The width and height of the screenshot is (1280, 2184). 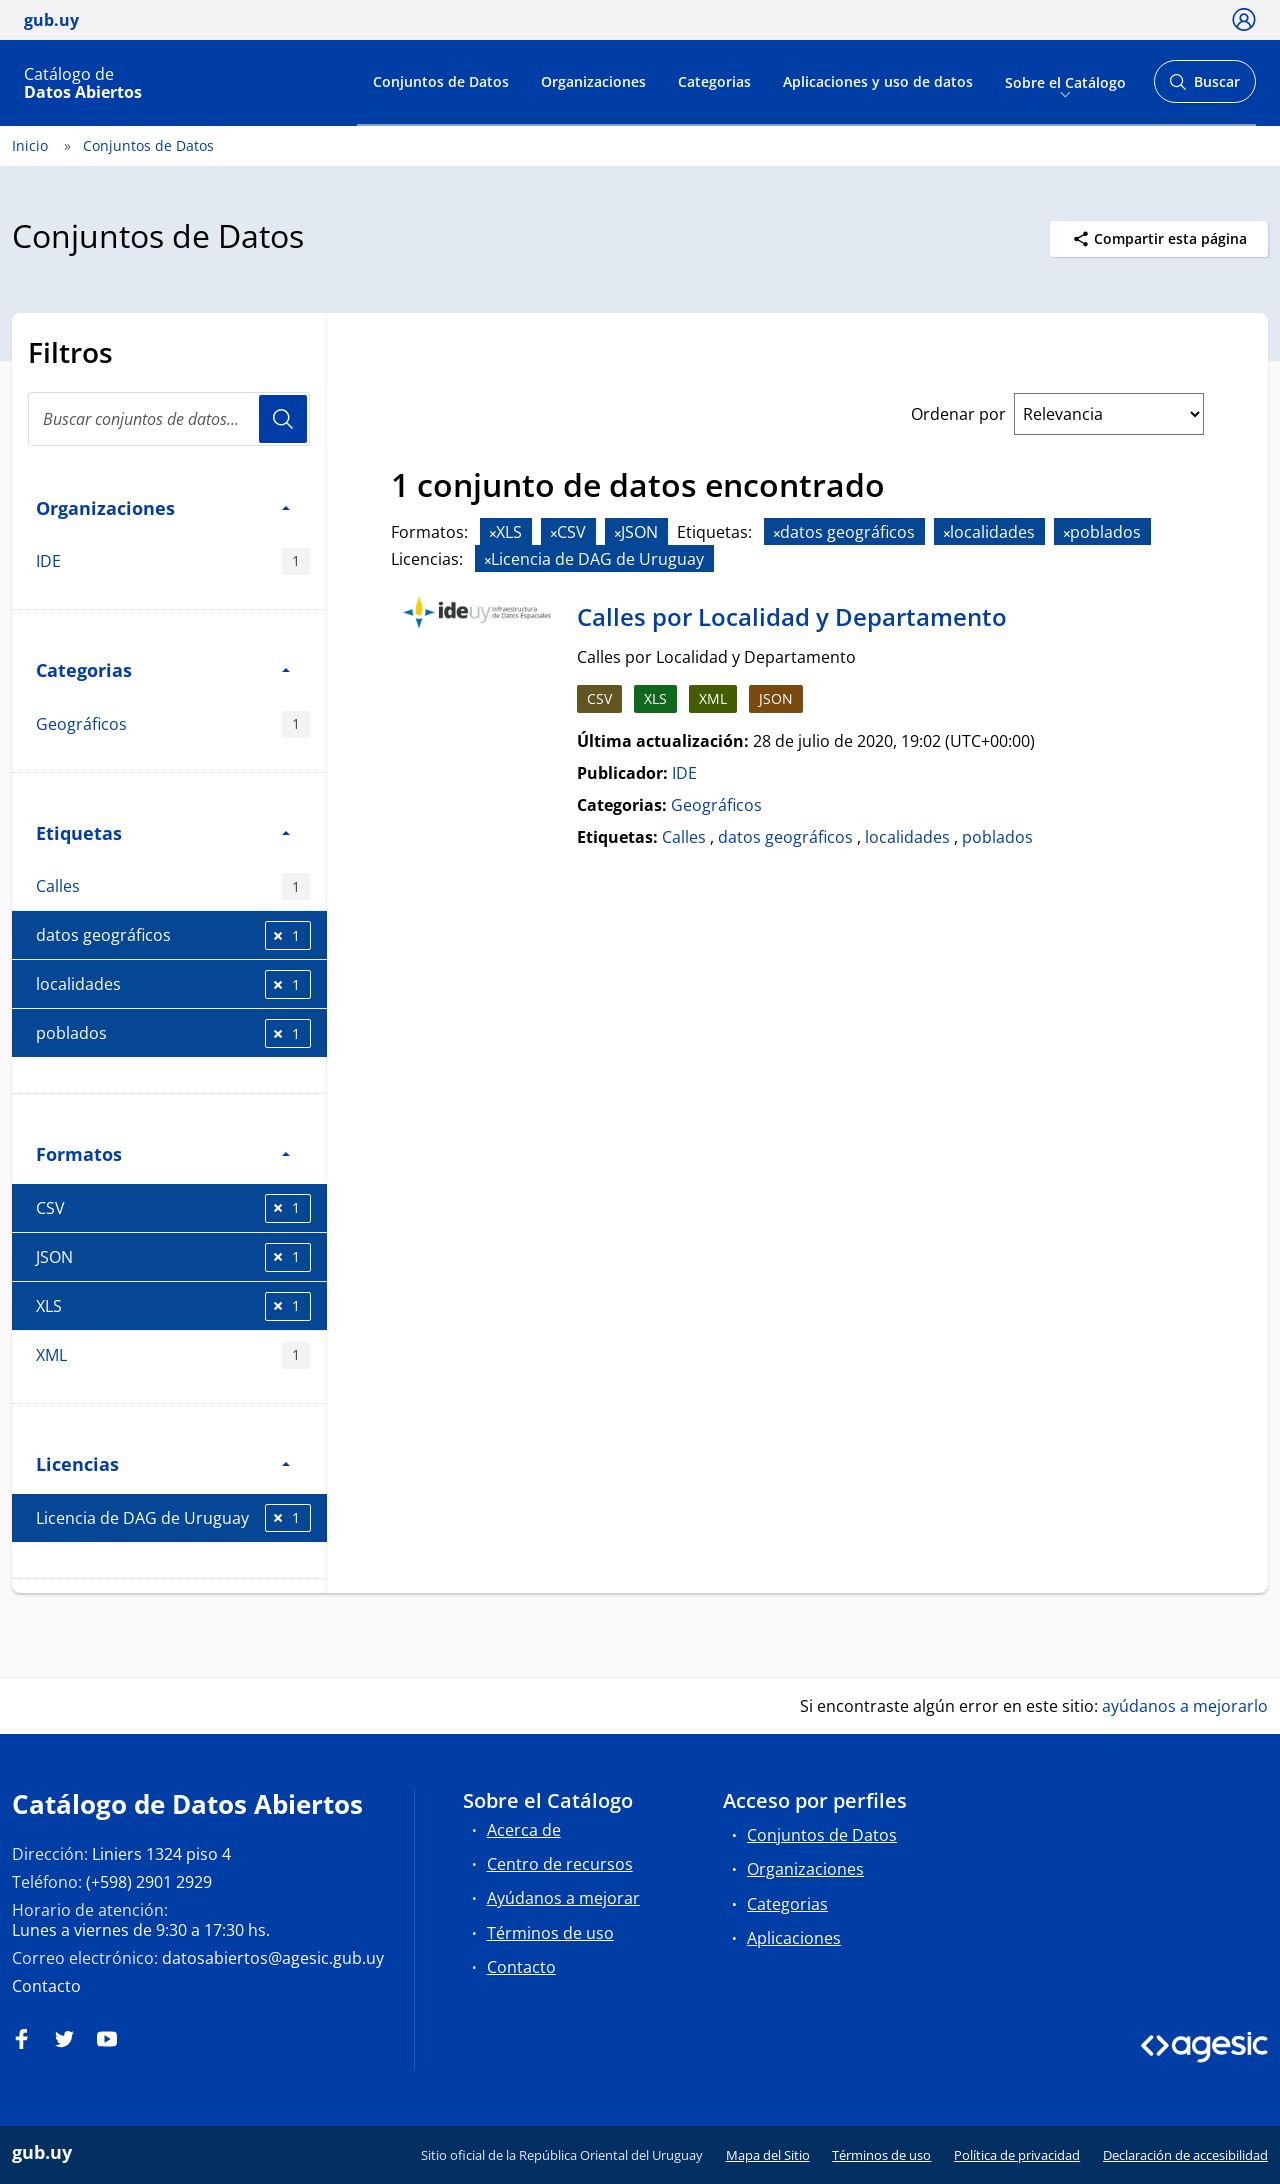 I want to click on Organizaciones, so click(x=593, y=81).